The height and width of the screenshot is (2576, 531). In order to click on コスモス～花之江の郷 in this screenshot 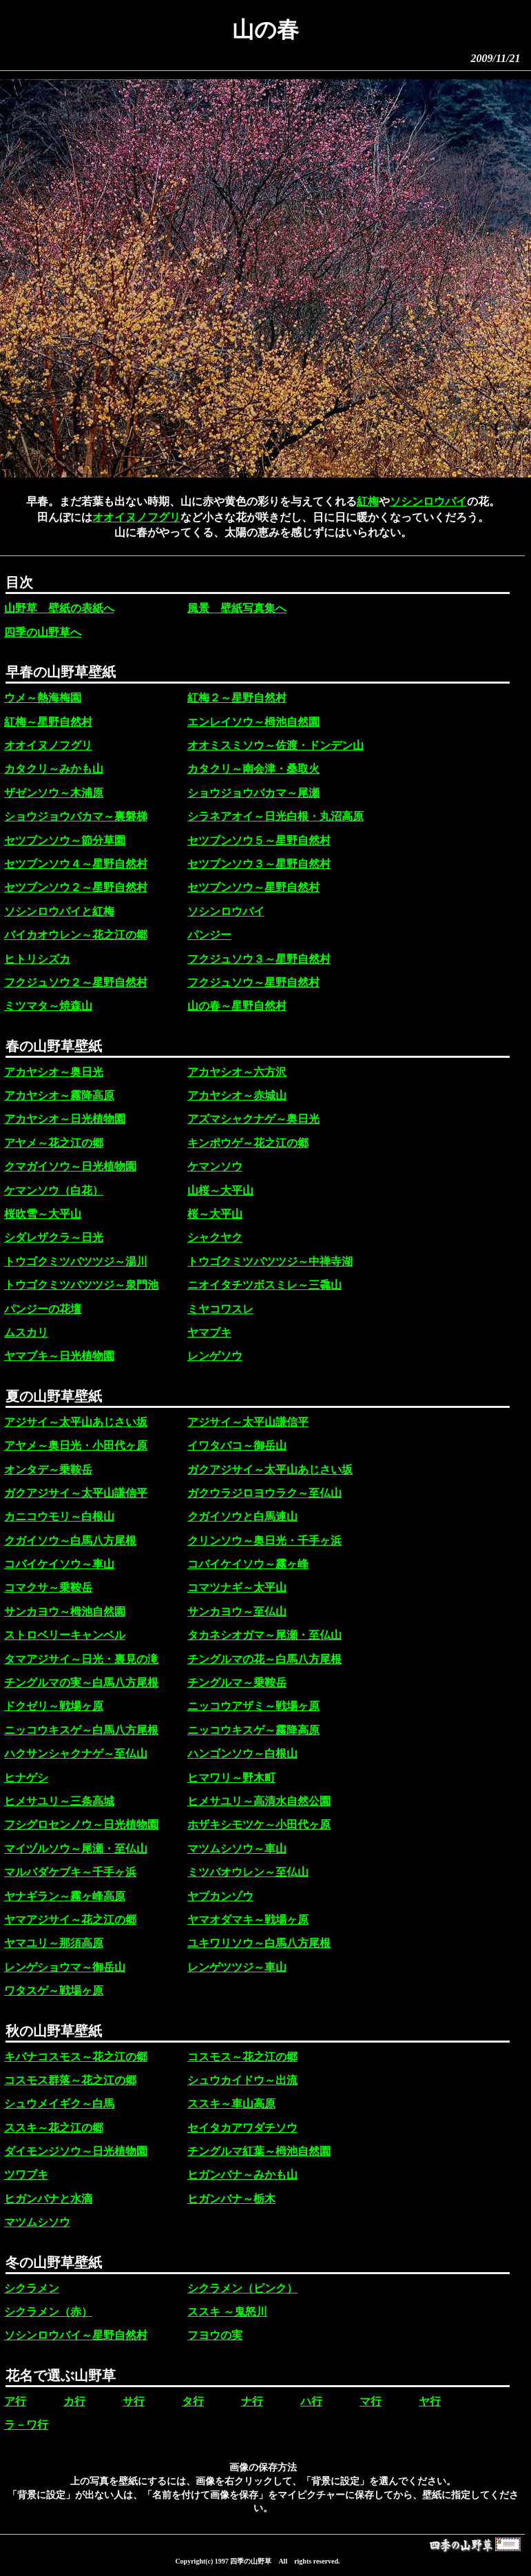, I will do `click(242, 2057)`.